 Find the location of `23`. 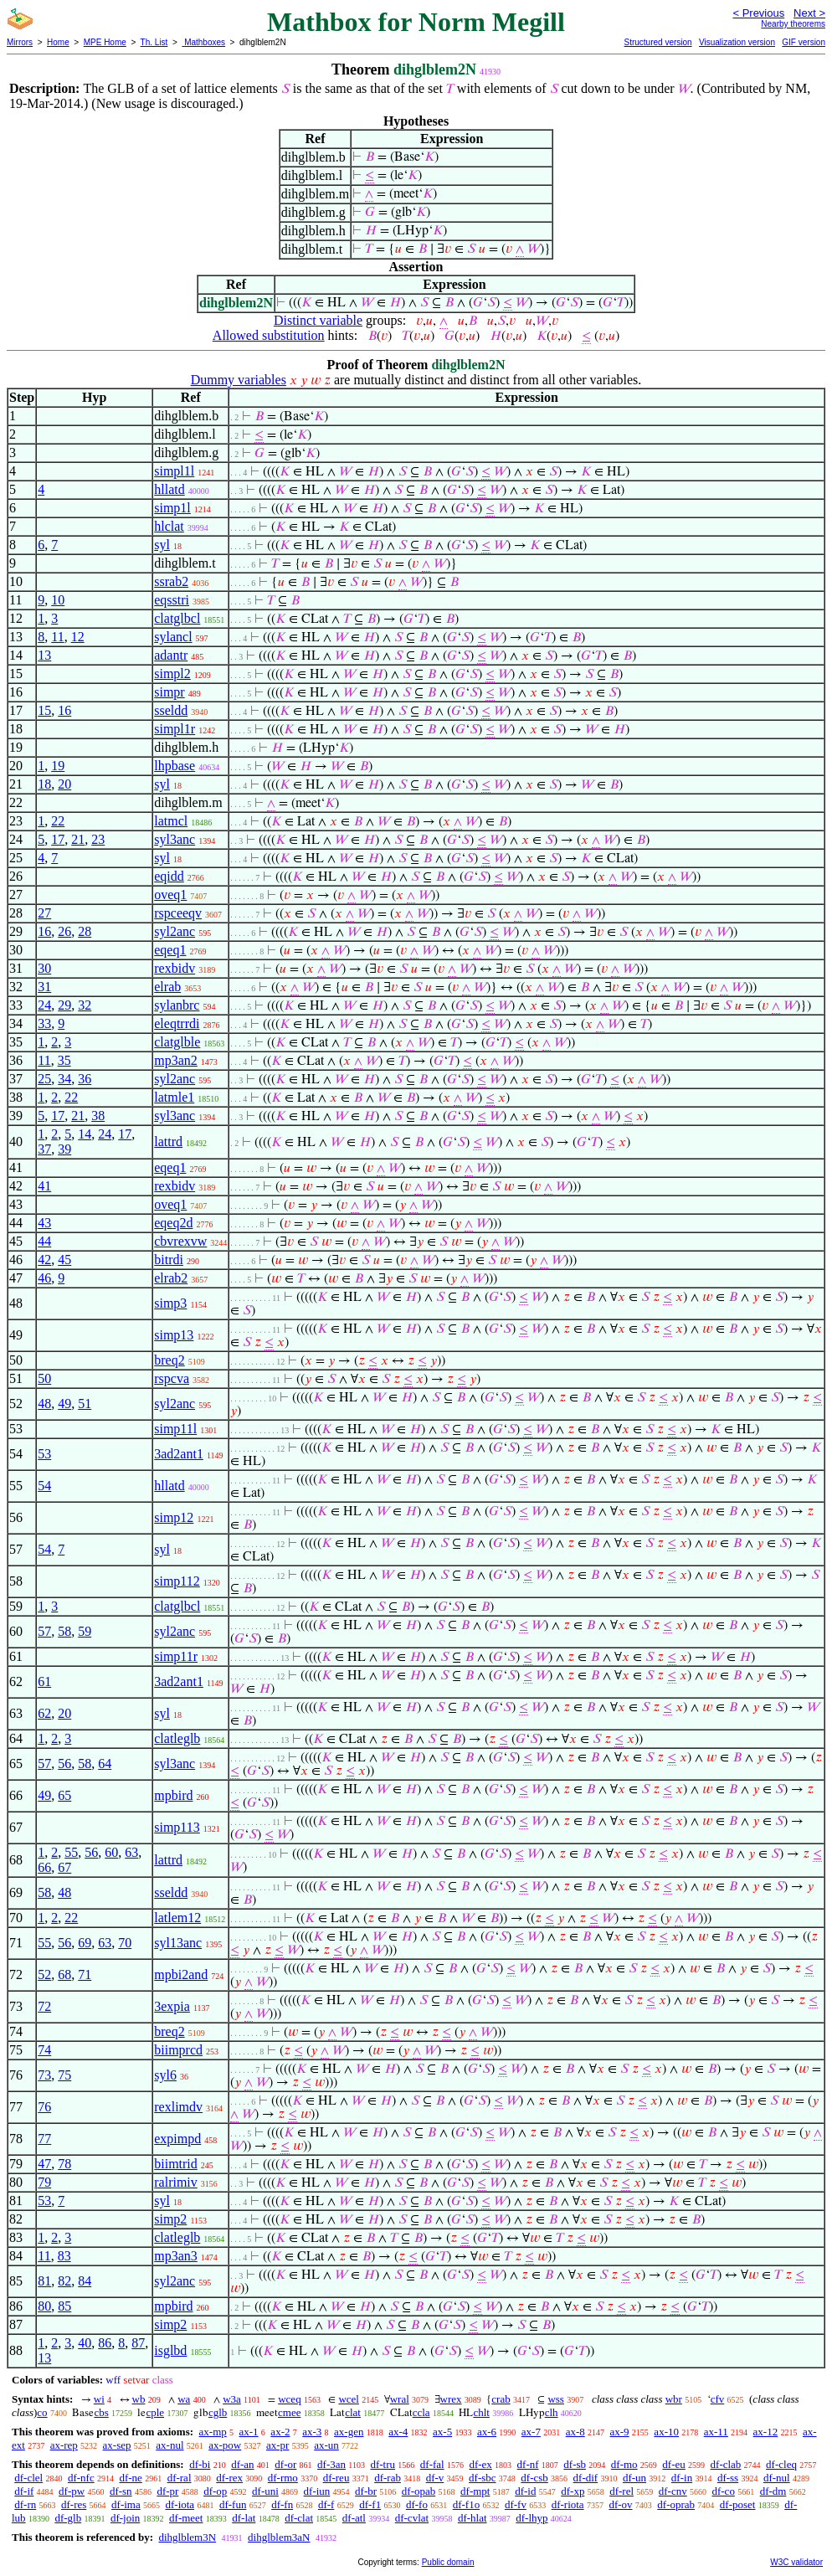

23 is located at coordinates (98, 839).